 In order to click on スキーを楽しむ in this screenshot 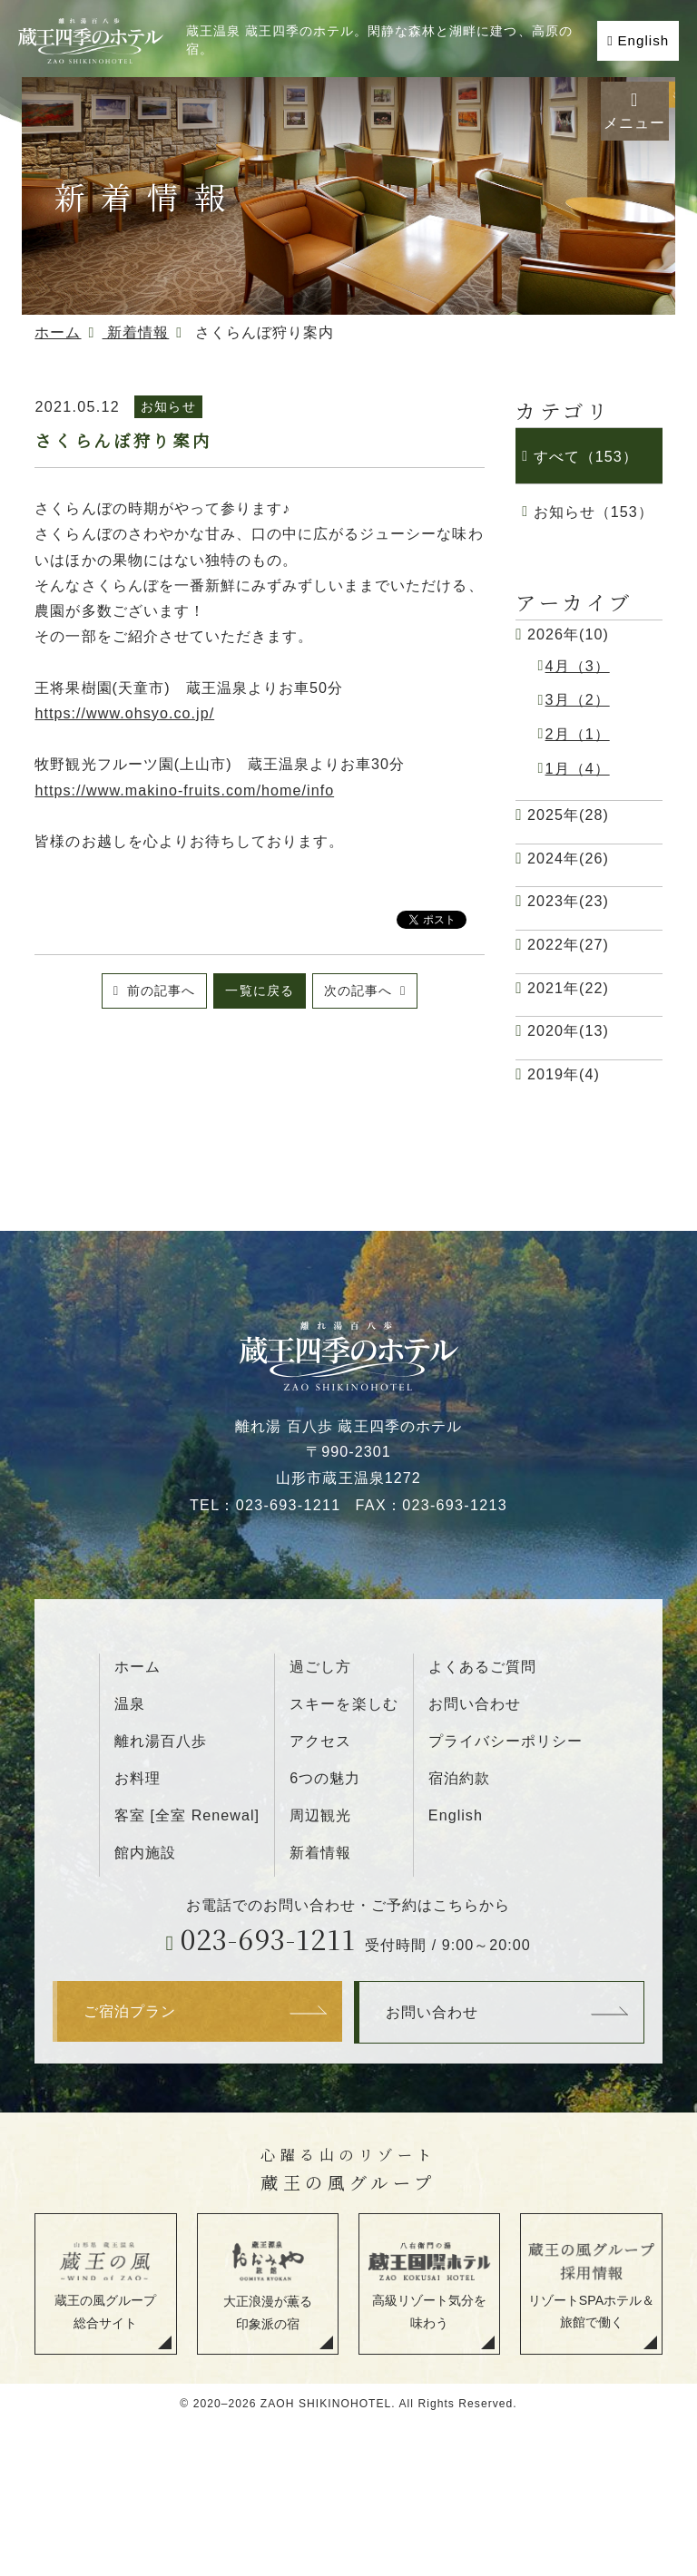, I will do `click(344, 1703)`.